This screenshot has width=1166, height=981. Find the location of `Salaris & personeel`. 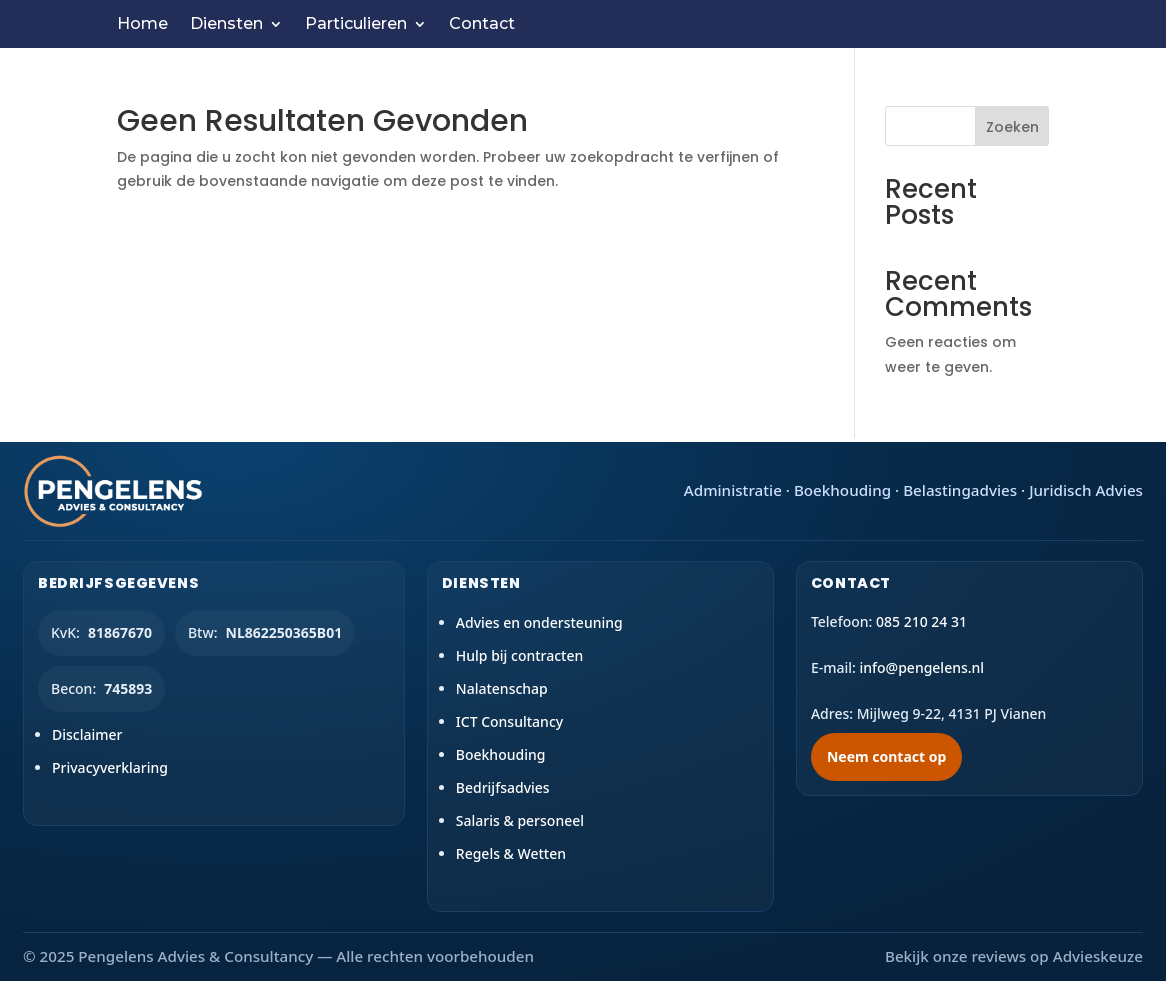

Salaris & personeel is located at coordinates (520, 820).